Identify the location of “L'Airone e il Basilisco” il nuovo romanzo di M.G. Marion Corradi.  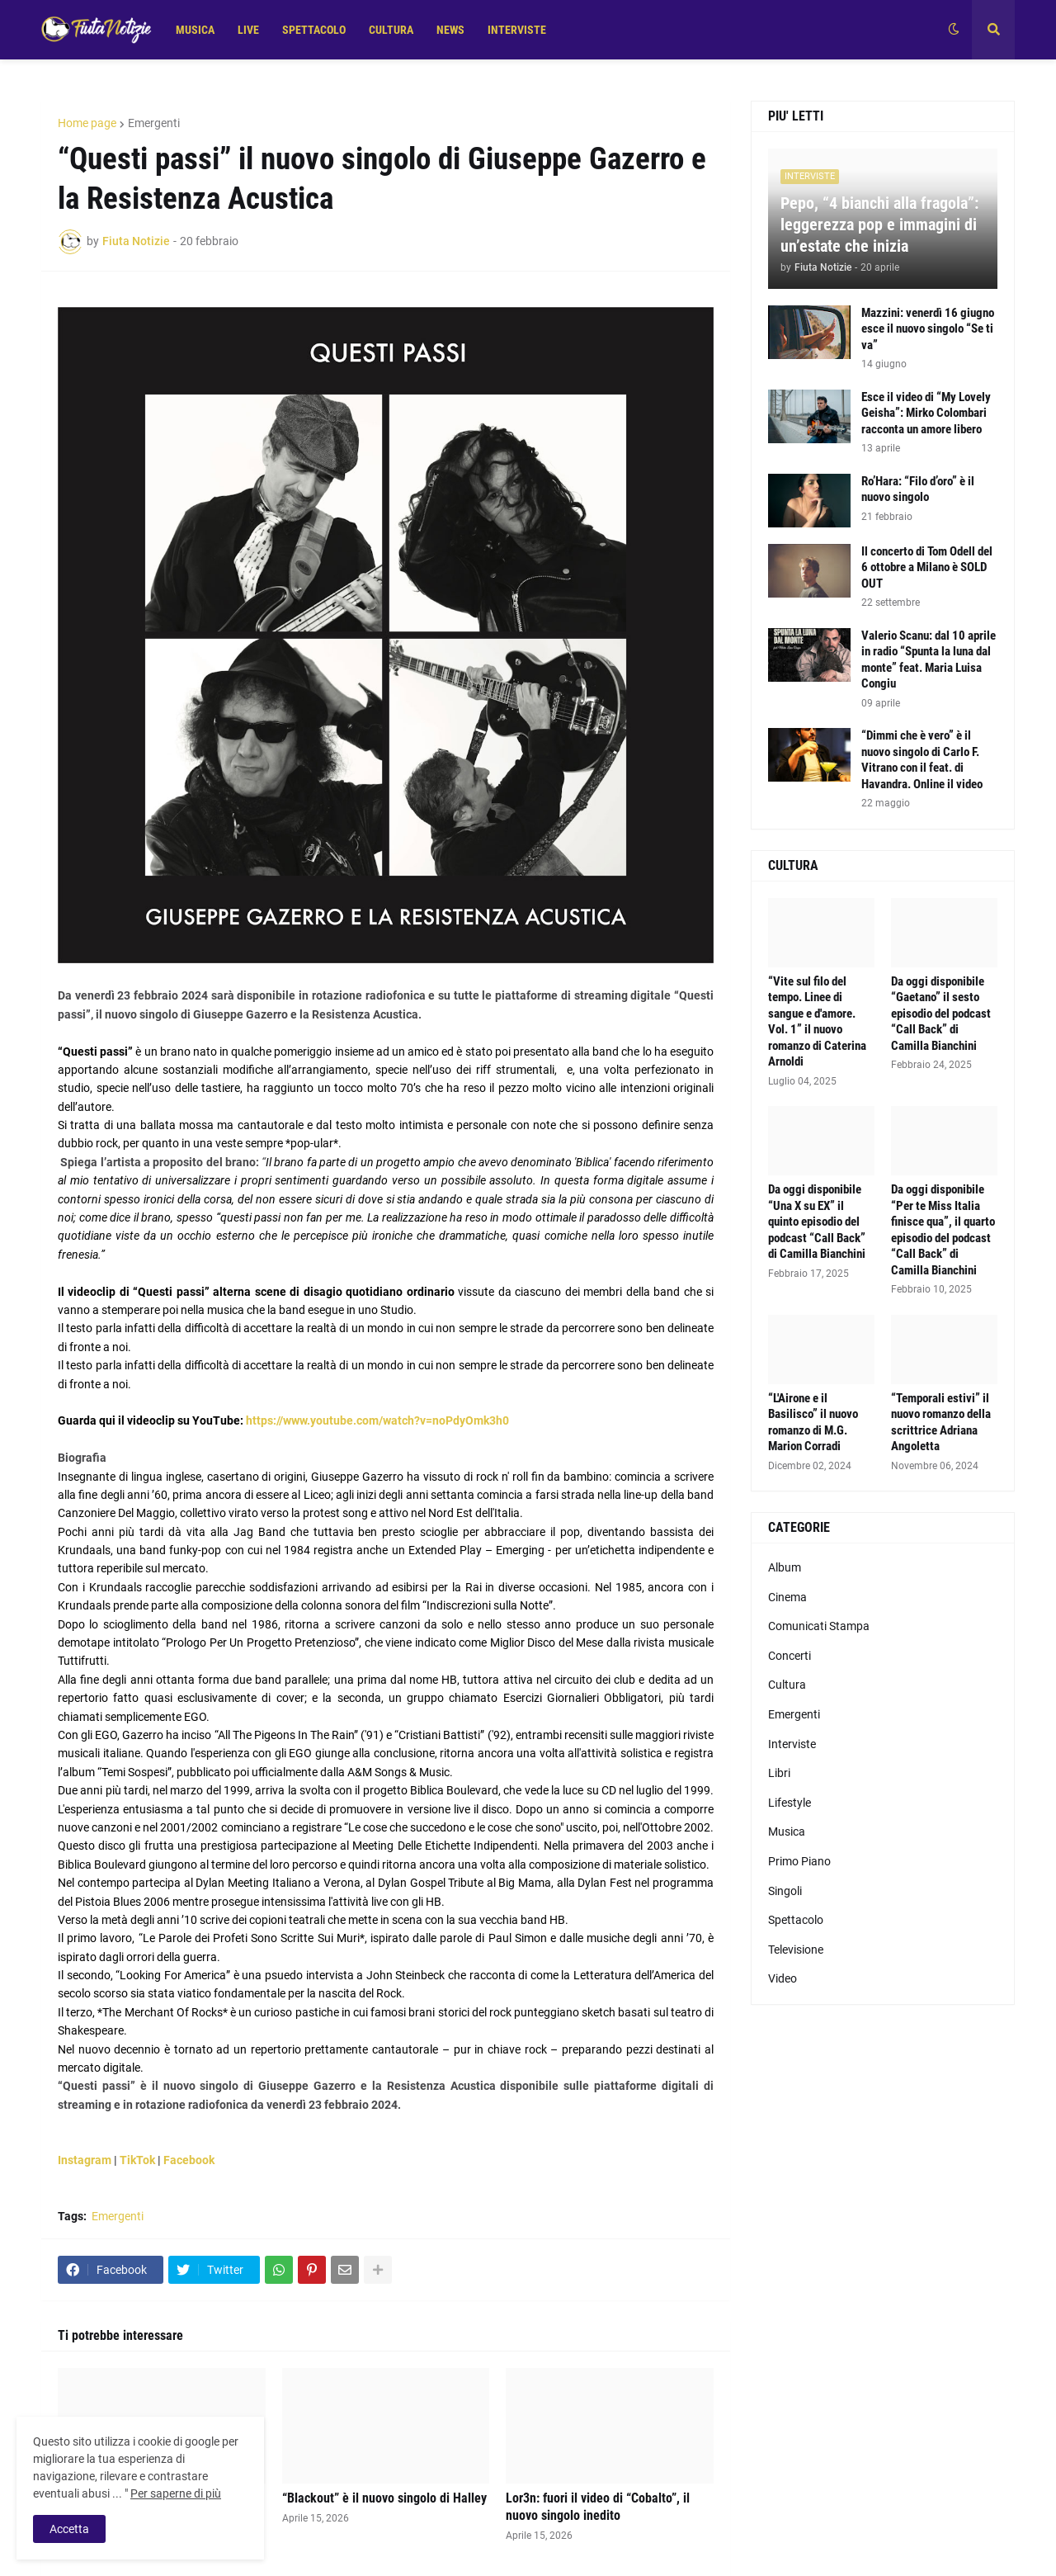
(813, 1422).